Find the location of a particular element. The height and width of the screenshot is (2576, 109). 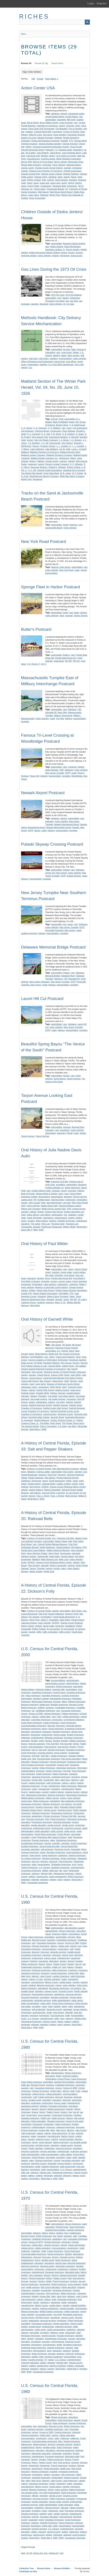

oilers is located at coordinates (64, 1387).